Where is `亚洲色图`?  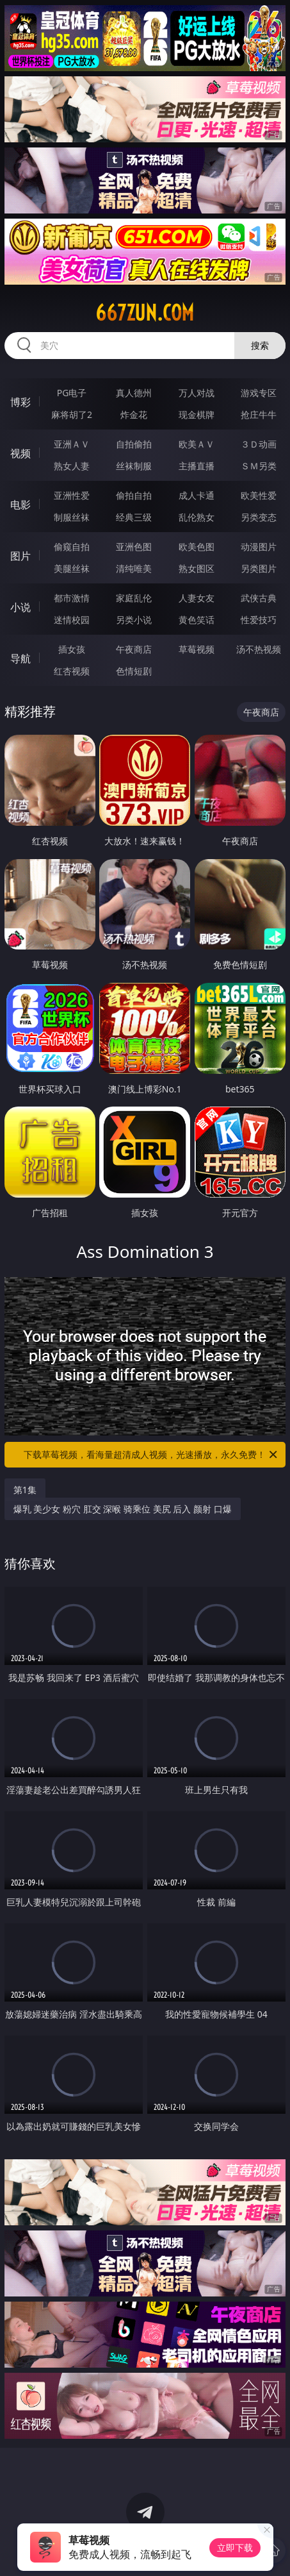
亚洲色图 is located at coordinates (134, 546).